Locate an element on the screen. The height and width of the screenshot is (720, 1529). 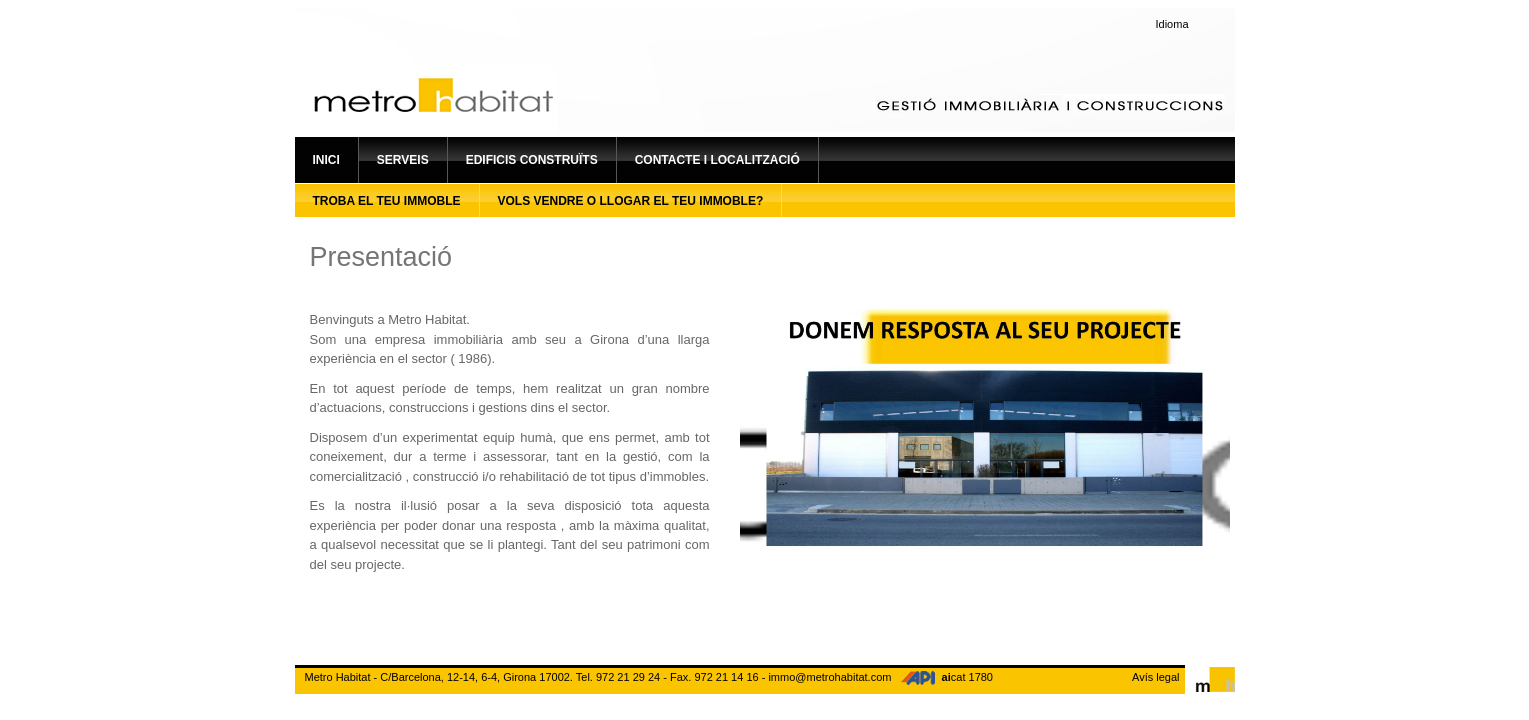
Contacte i localització is located at coordinates (717, 160).